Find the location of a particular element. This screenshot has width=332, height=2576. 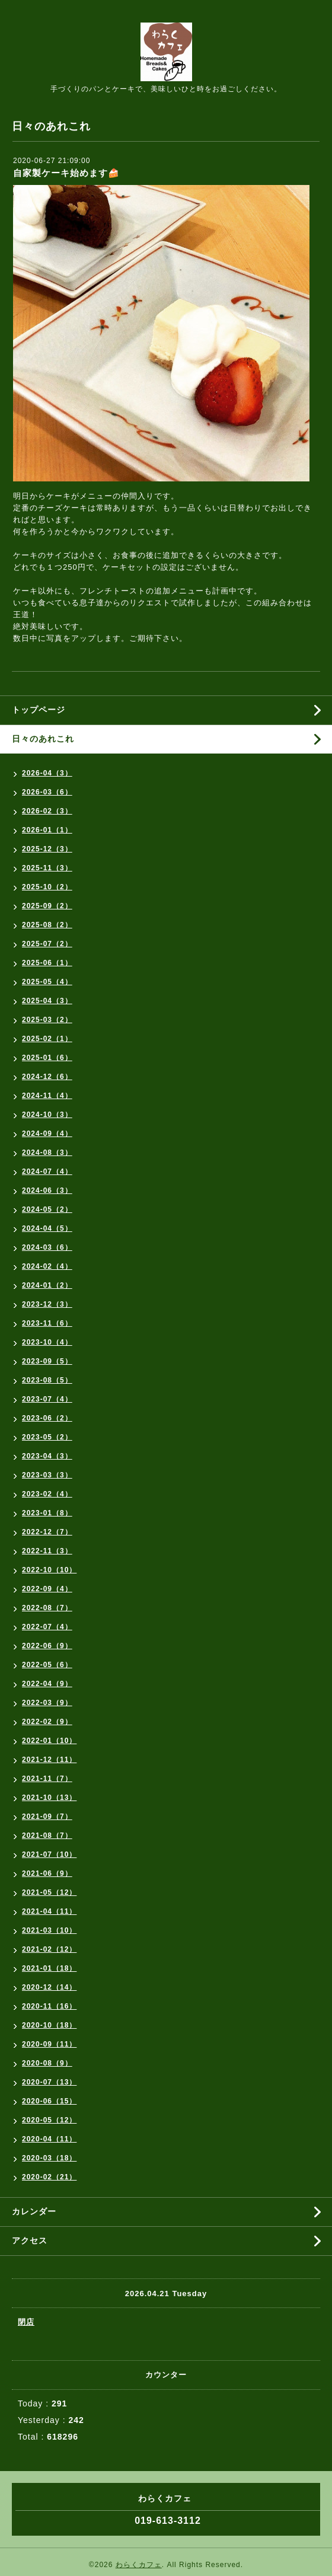

2021-06（9） is located at coordinates (47, 1873).